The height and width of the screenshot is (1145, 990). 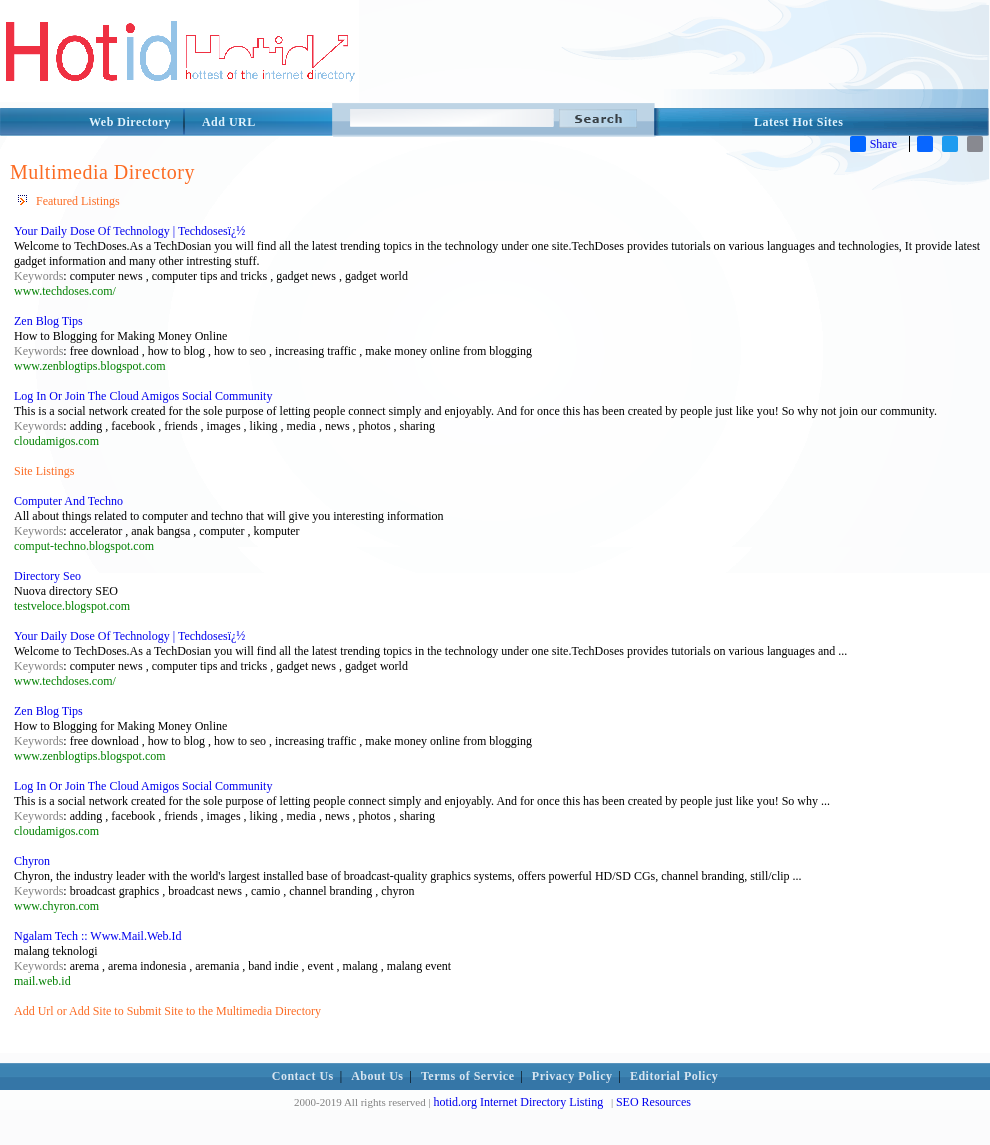 I want to click on Latest Hot Sites, so click(x=798, y=122).